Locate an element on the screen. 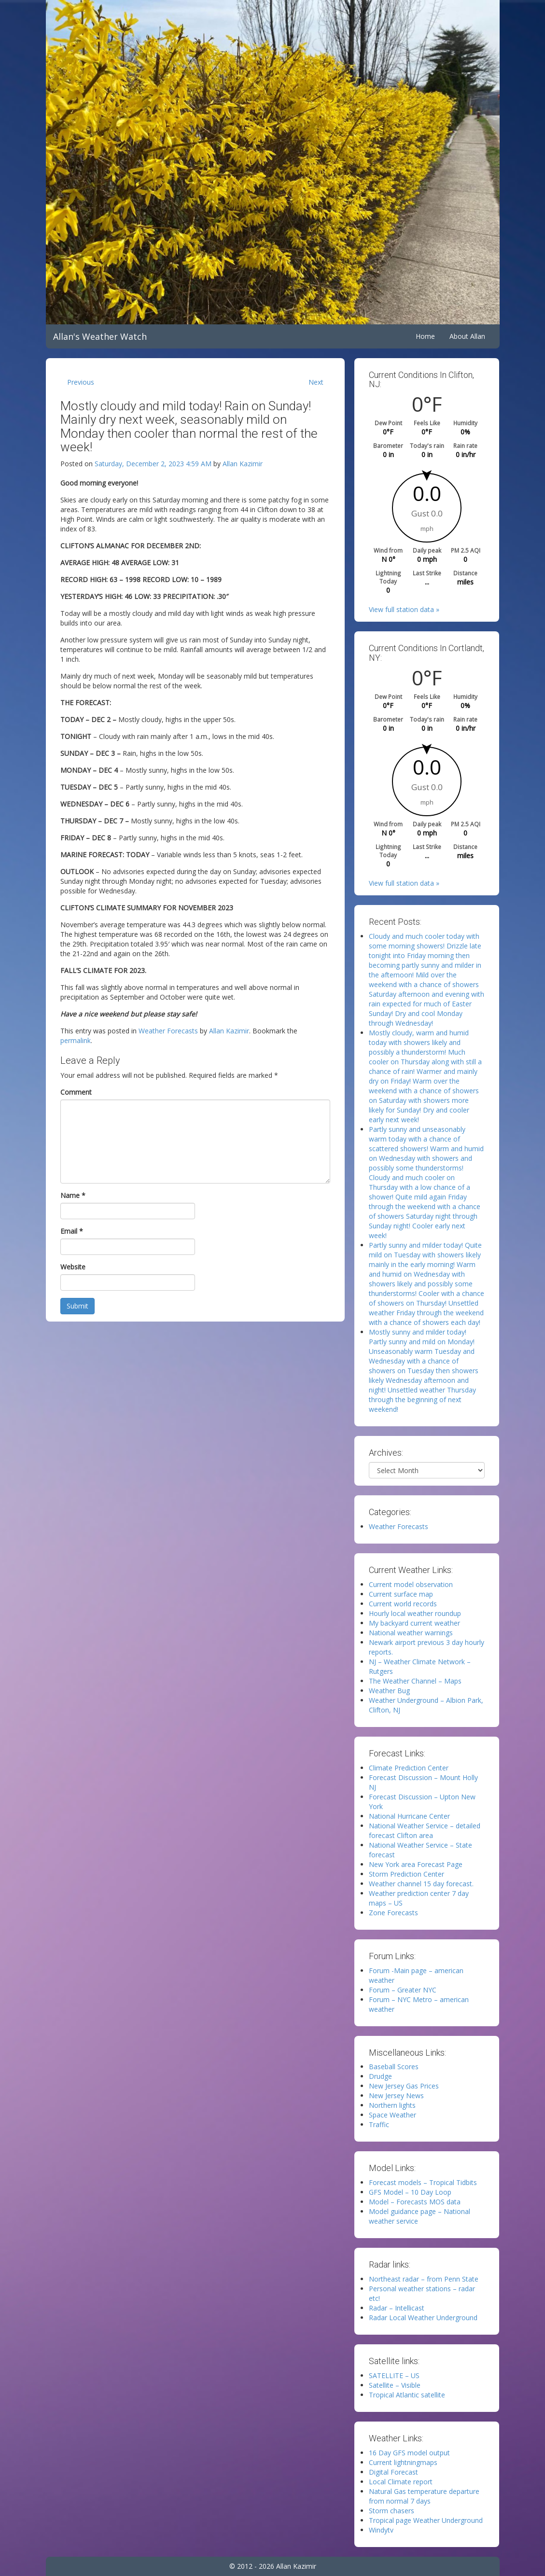  Comment is located at coordinates (76, 1092).